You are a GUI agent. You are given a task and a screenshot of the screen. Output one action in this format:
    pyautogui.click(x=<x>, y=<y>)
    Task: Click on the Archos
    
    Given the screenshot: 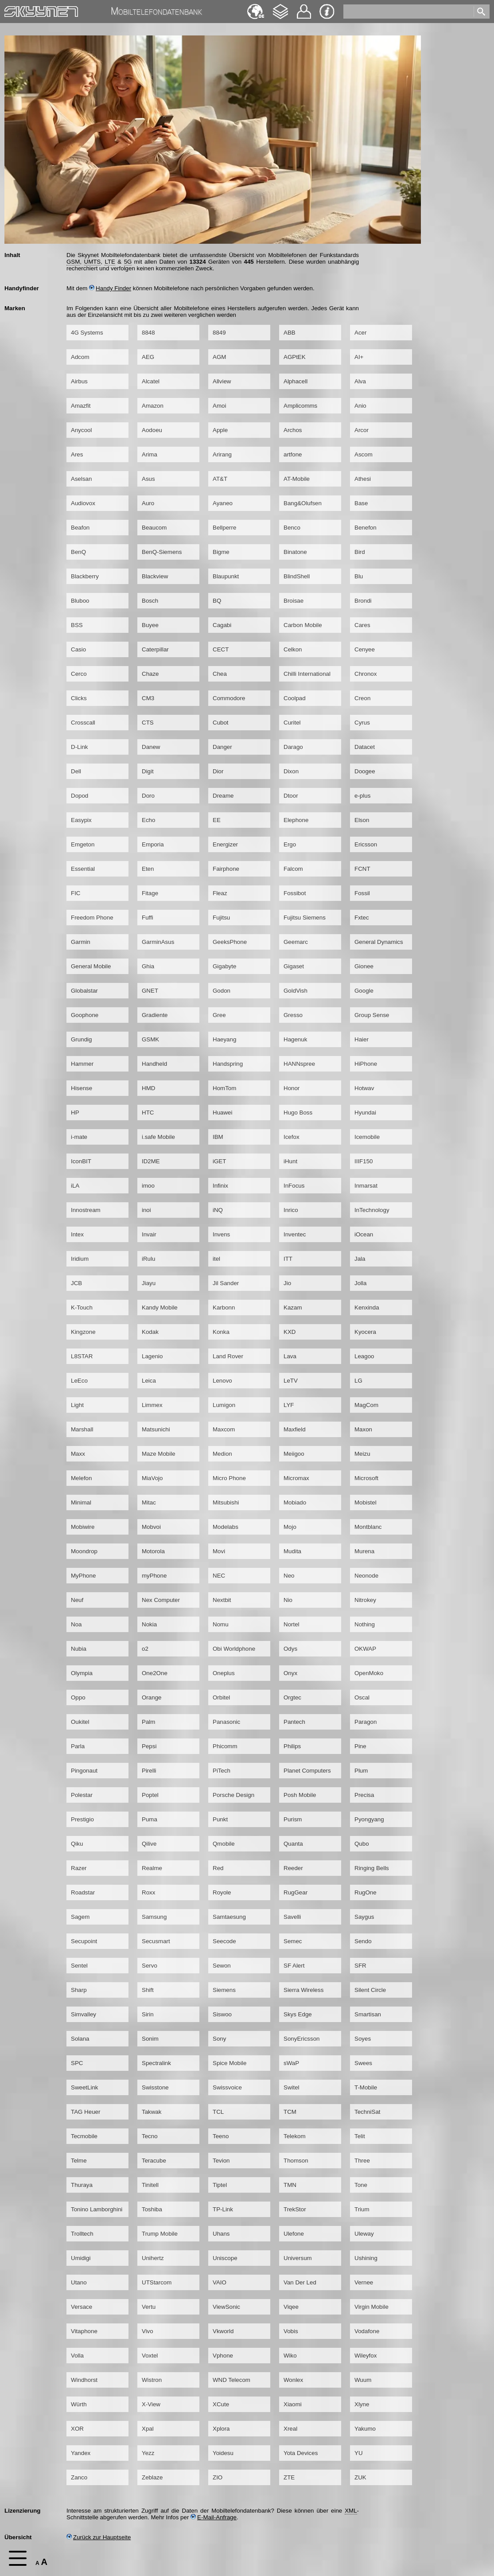 What is the action you would take?
    pyautogui.click(x=293, y=430)
    